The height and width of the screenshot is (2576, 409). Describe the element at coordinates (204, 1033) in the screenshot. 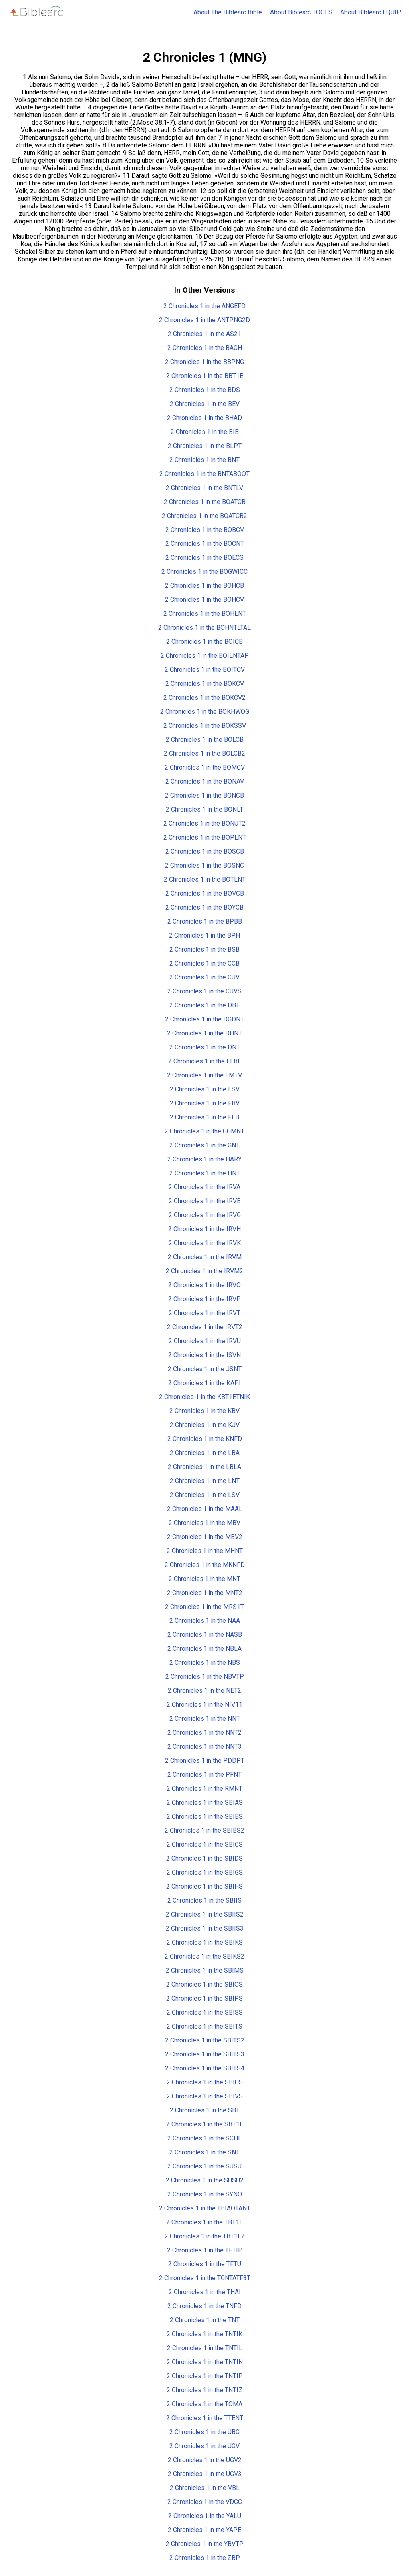

I see `2 Chronicles 1 in the DHNT` at that location.